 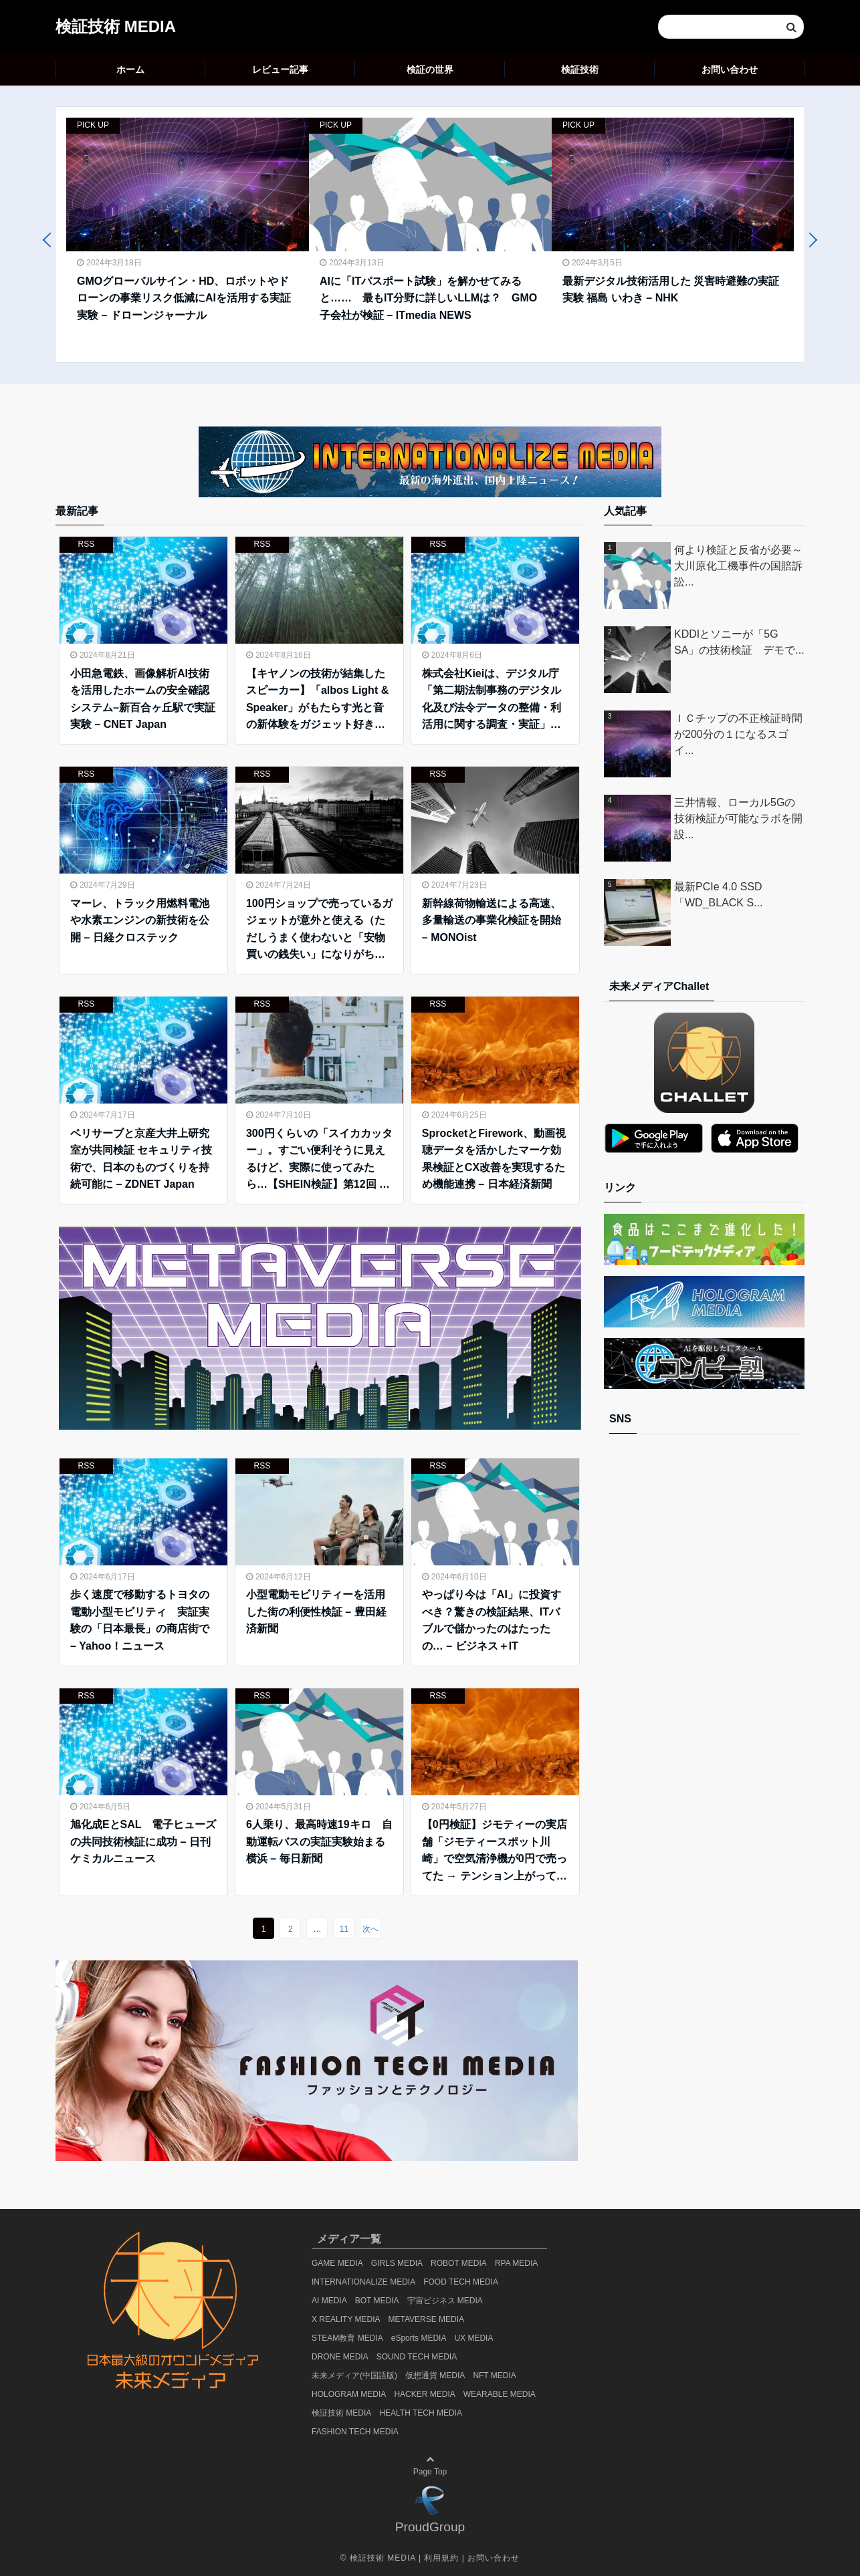 I want to click on 11, so click(x=344, y=1929).